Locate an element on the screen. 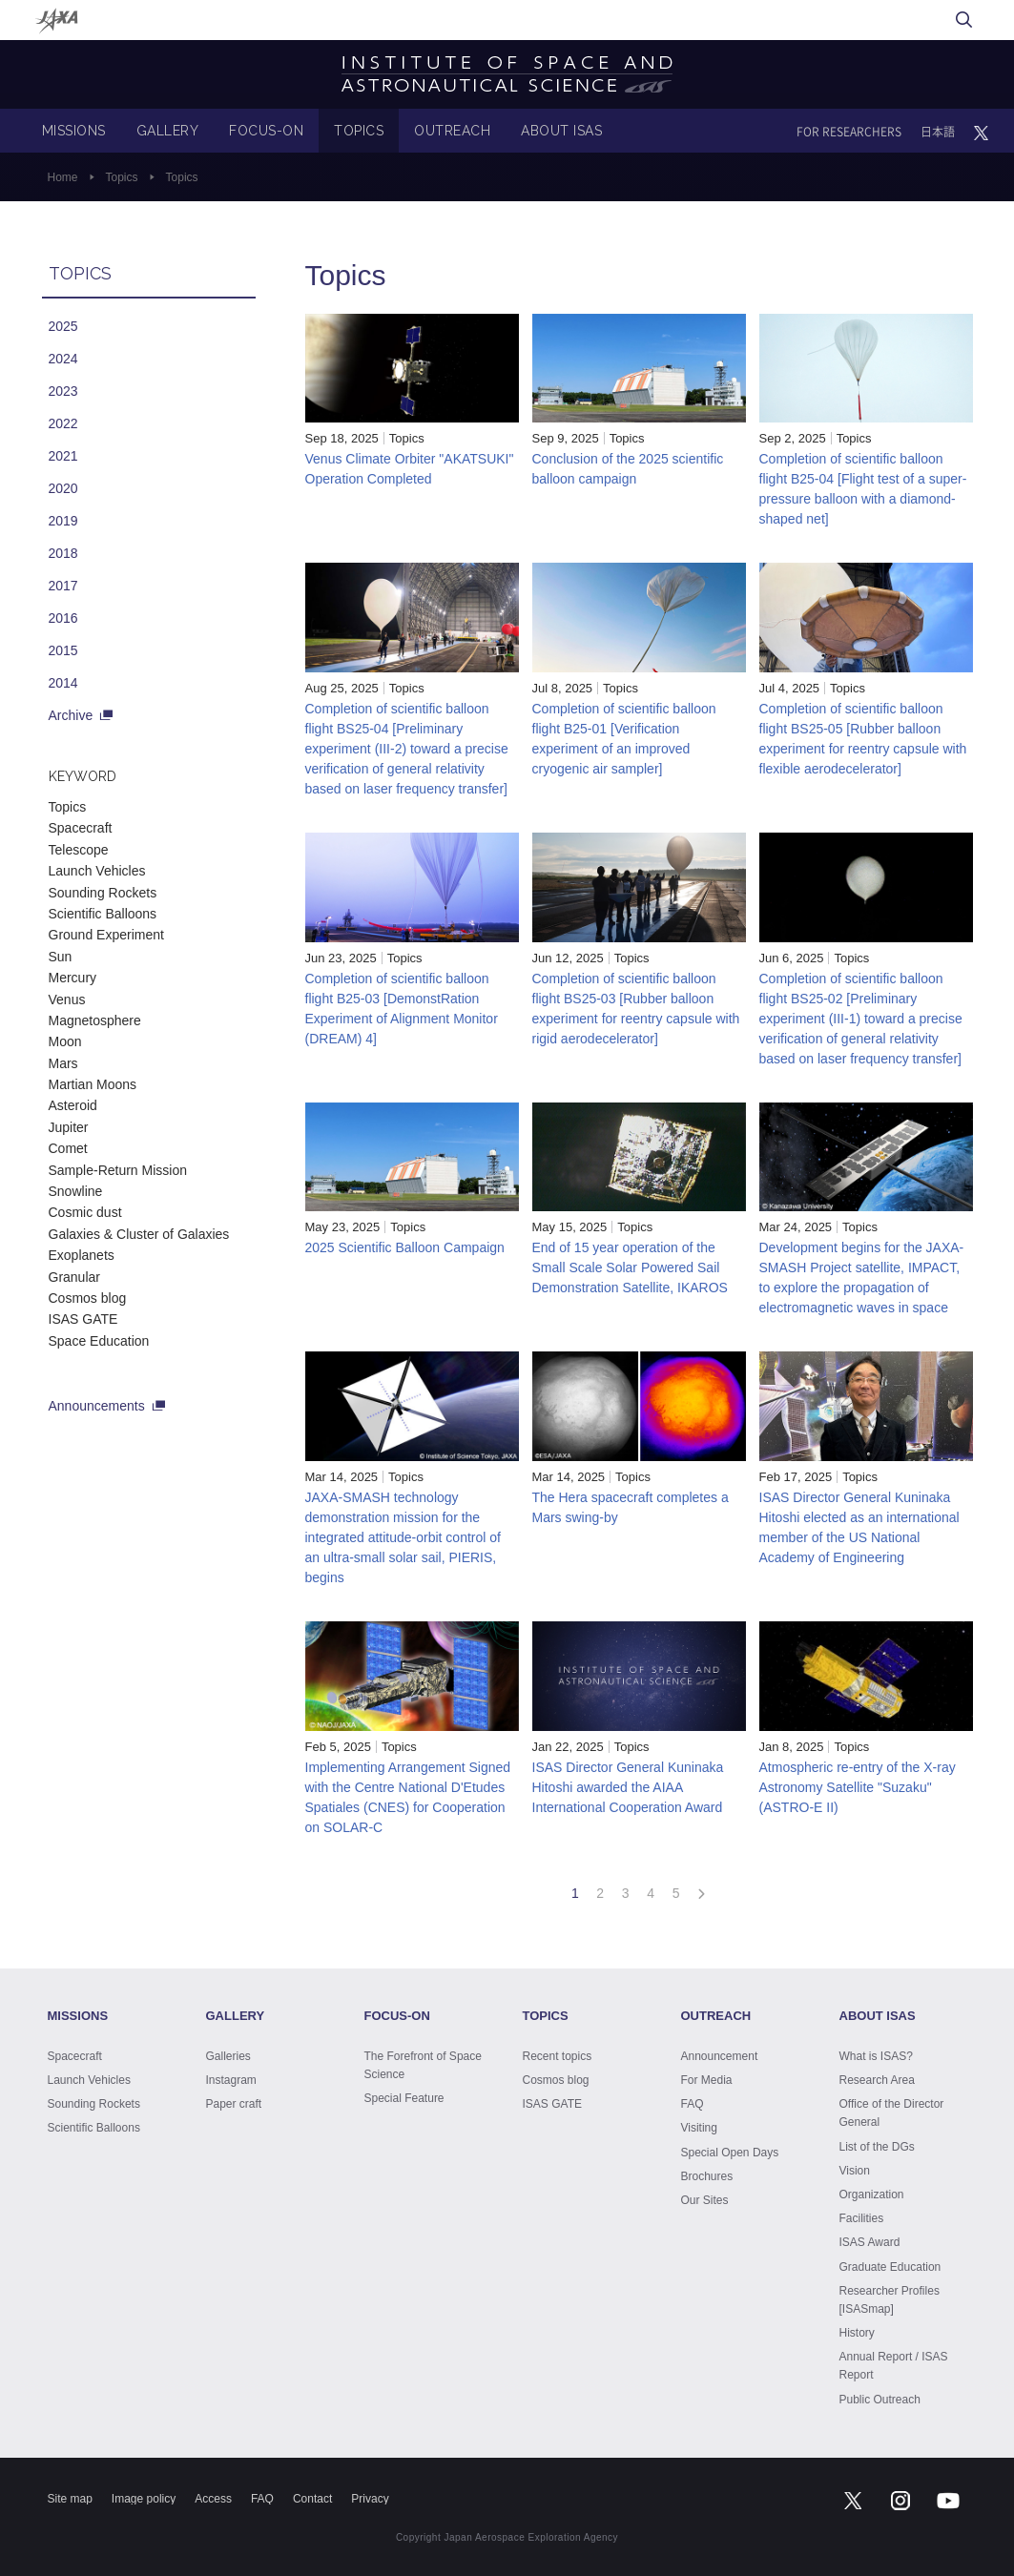  Granular is located at coordinates (74, 1277).